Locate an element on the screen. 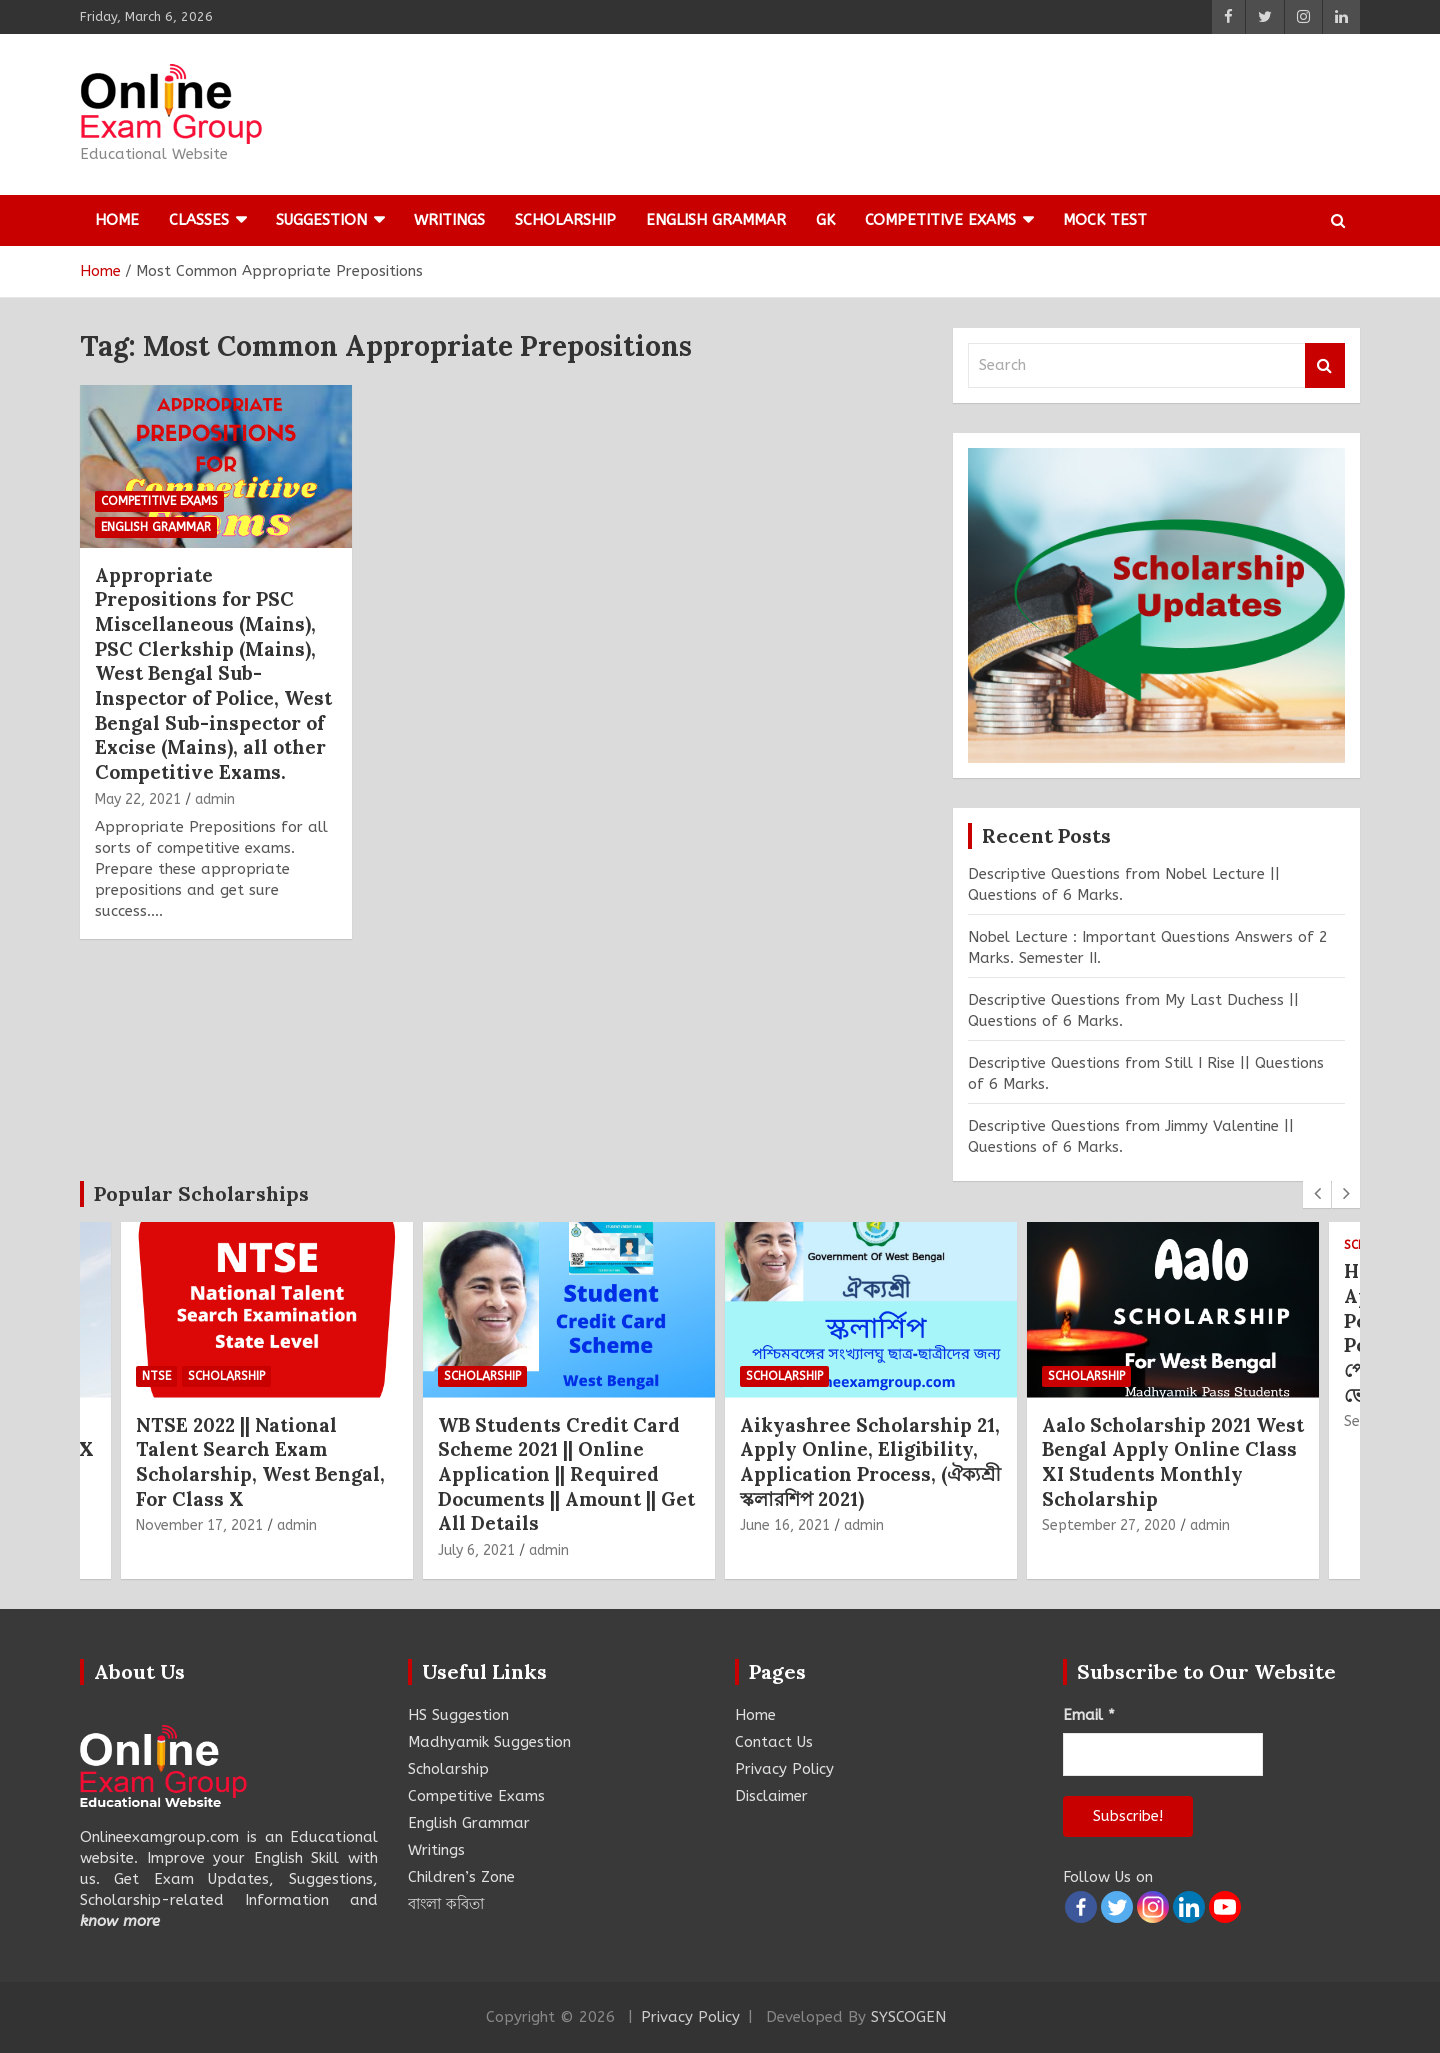  Disclaimer is located at coordinates (771, 1796).